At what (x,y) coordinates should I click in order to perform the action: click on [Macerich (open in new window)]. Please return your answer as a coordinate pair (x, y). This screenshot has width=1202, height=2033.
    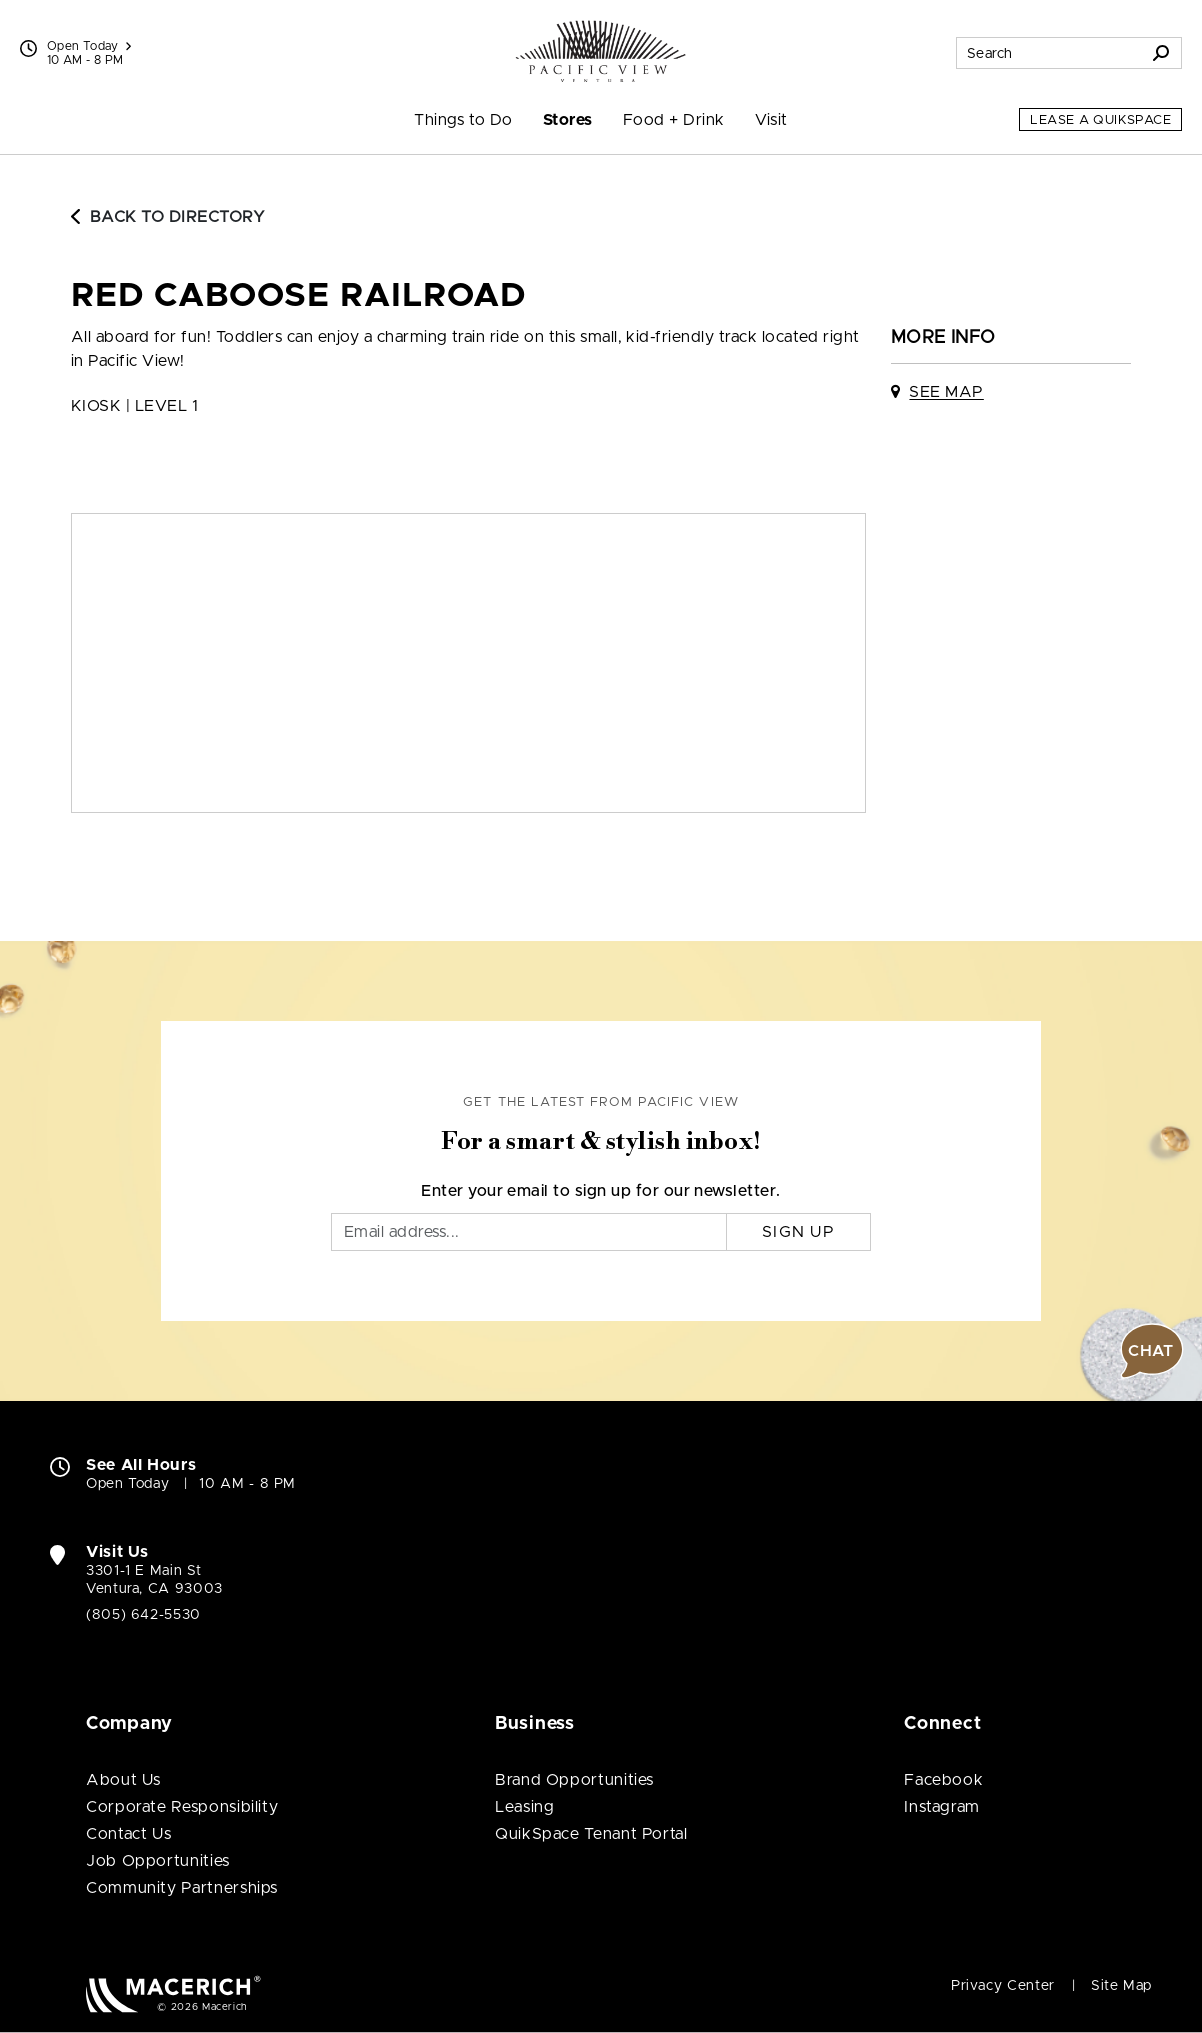
    Looking at the image, I should click on (173, 1993).